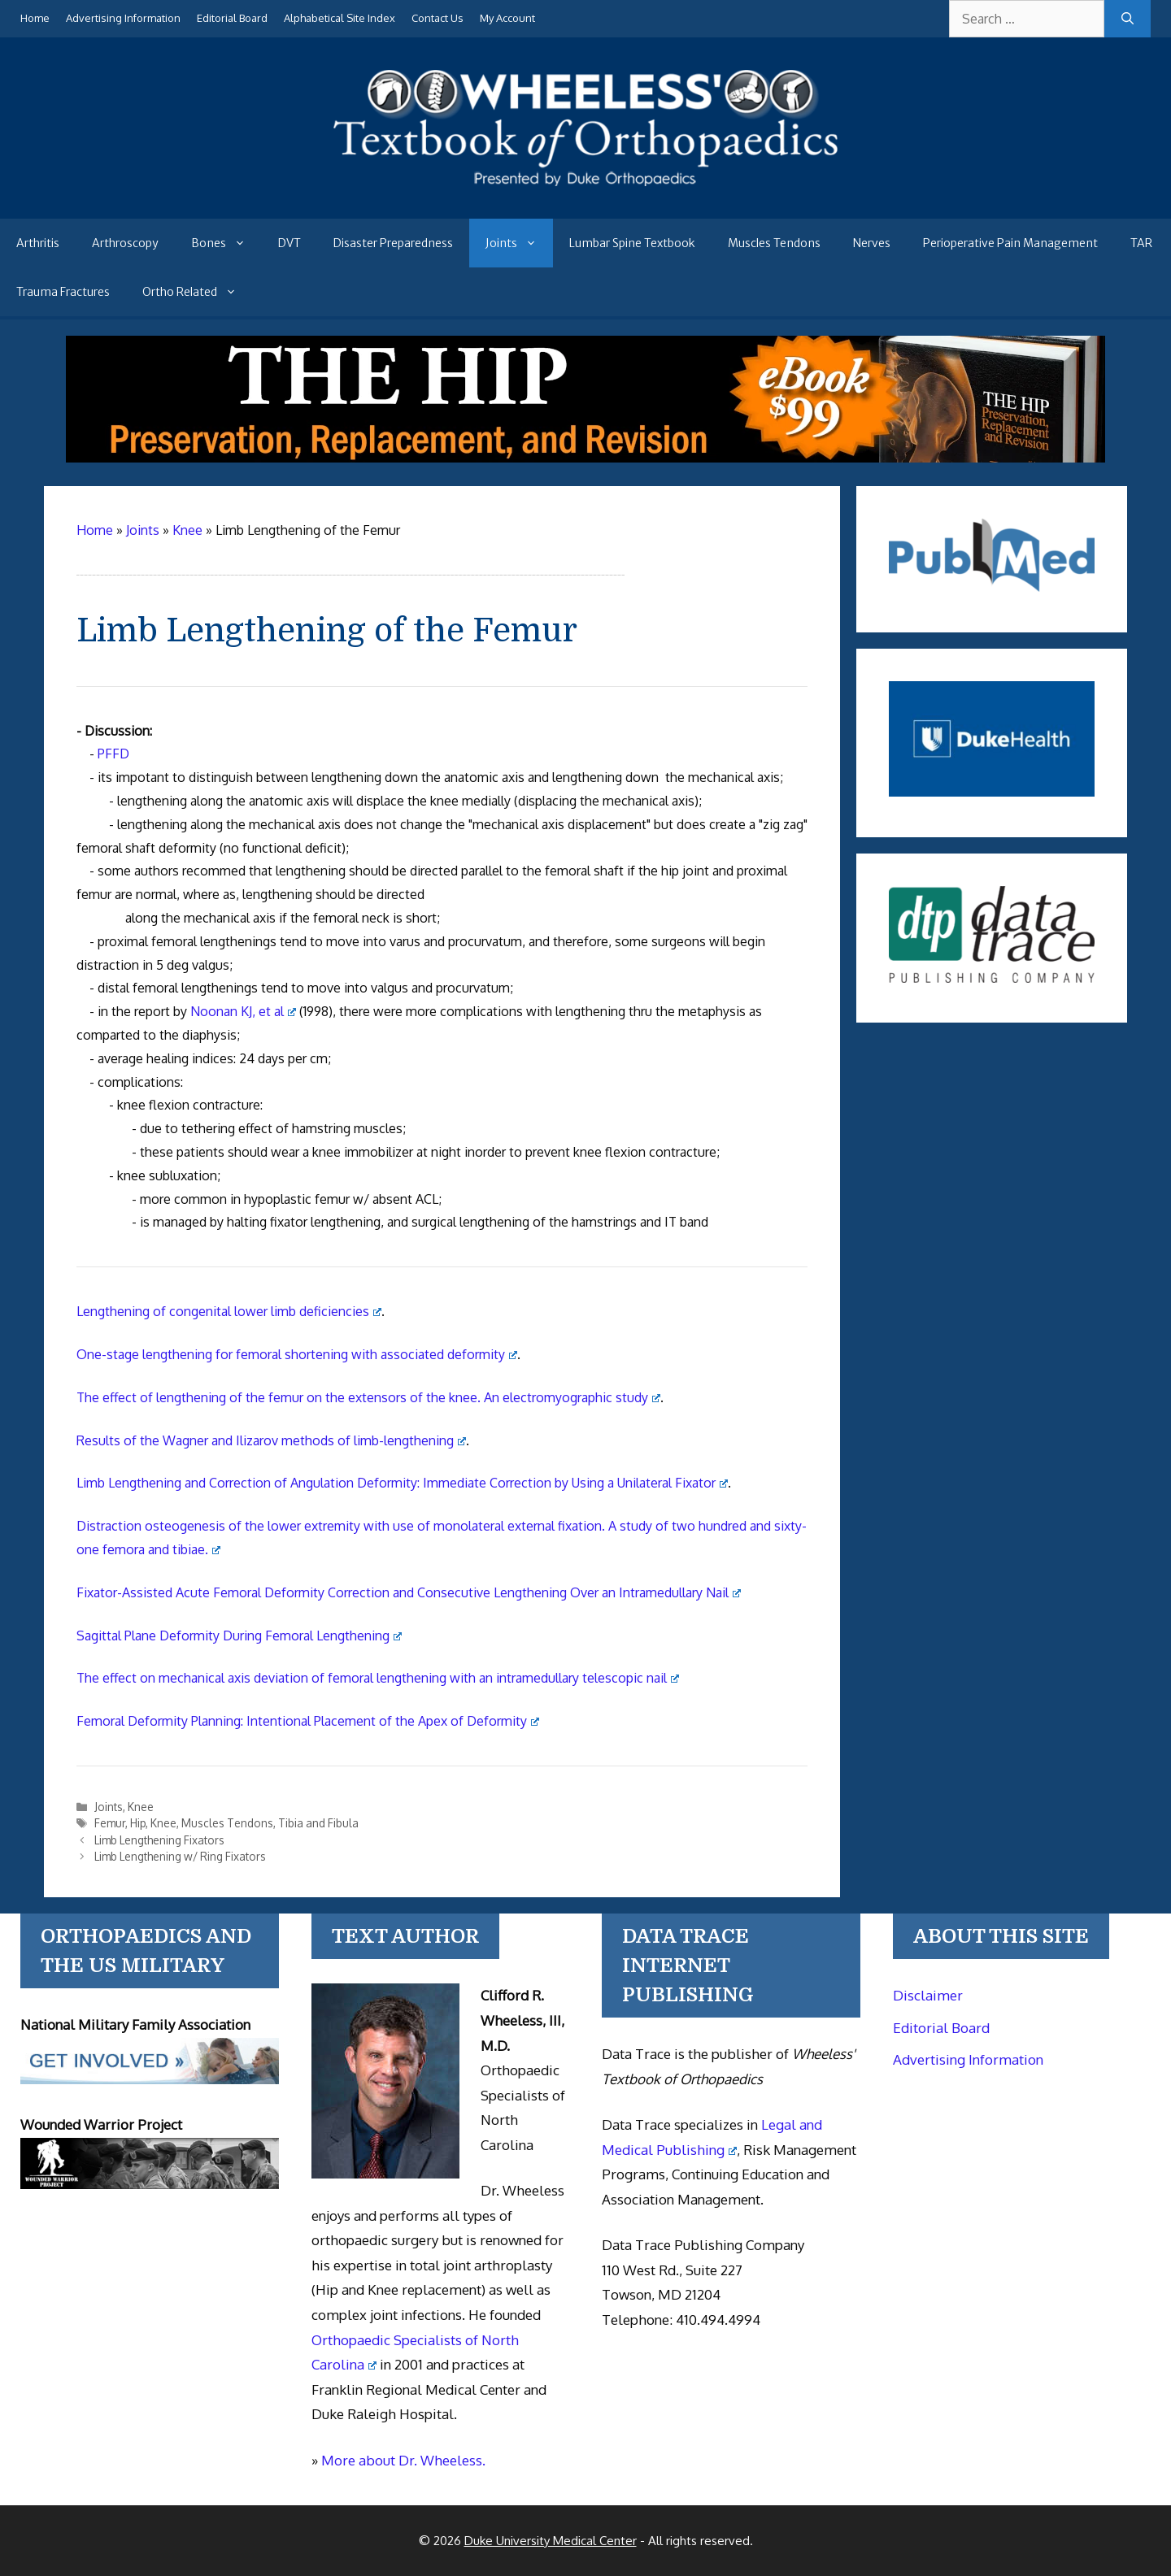 The width and height of the screenshot is (1171, 2576). I want to click on Limb Lengthening Fixators, so click(159, 1840).